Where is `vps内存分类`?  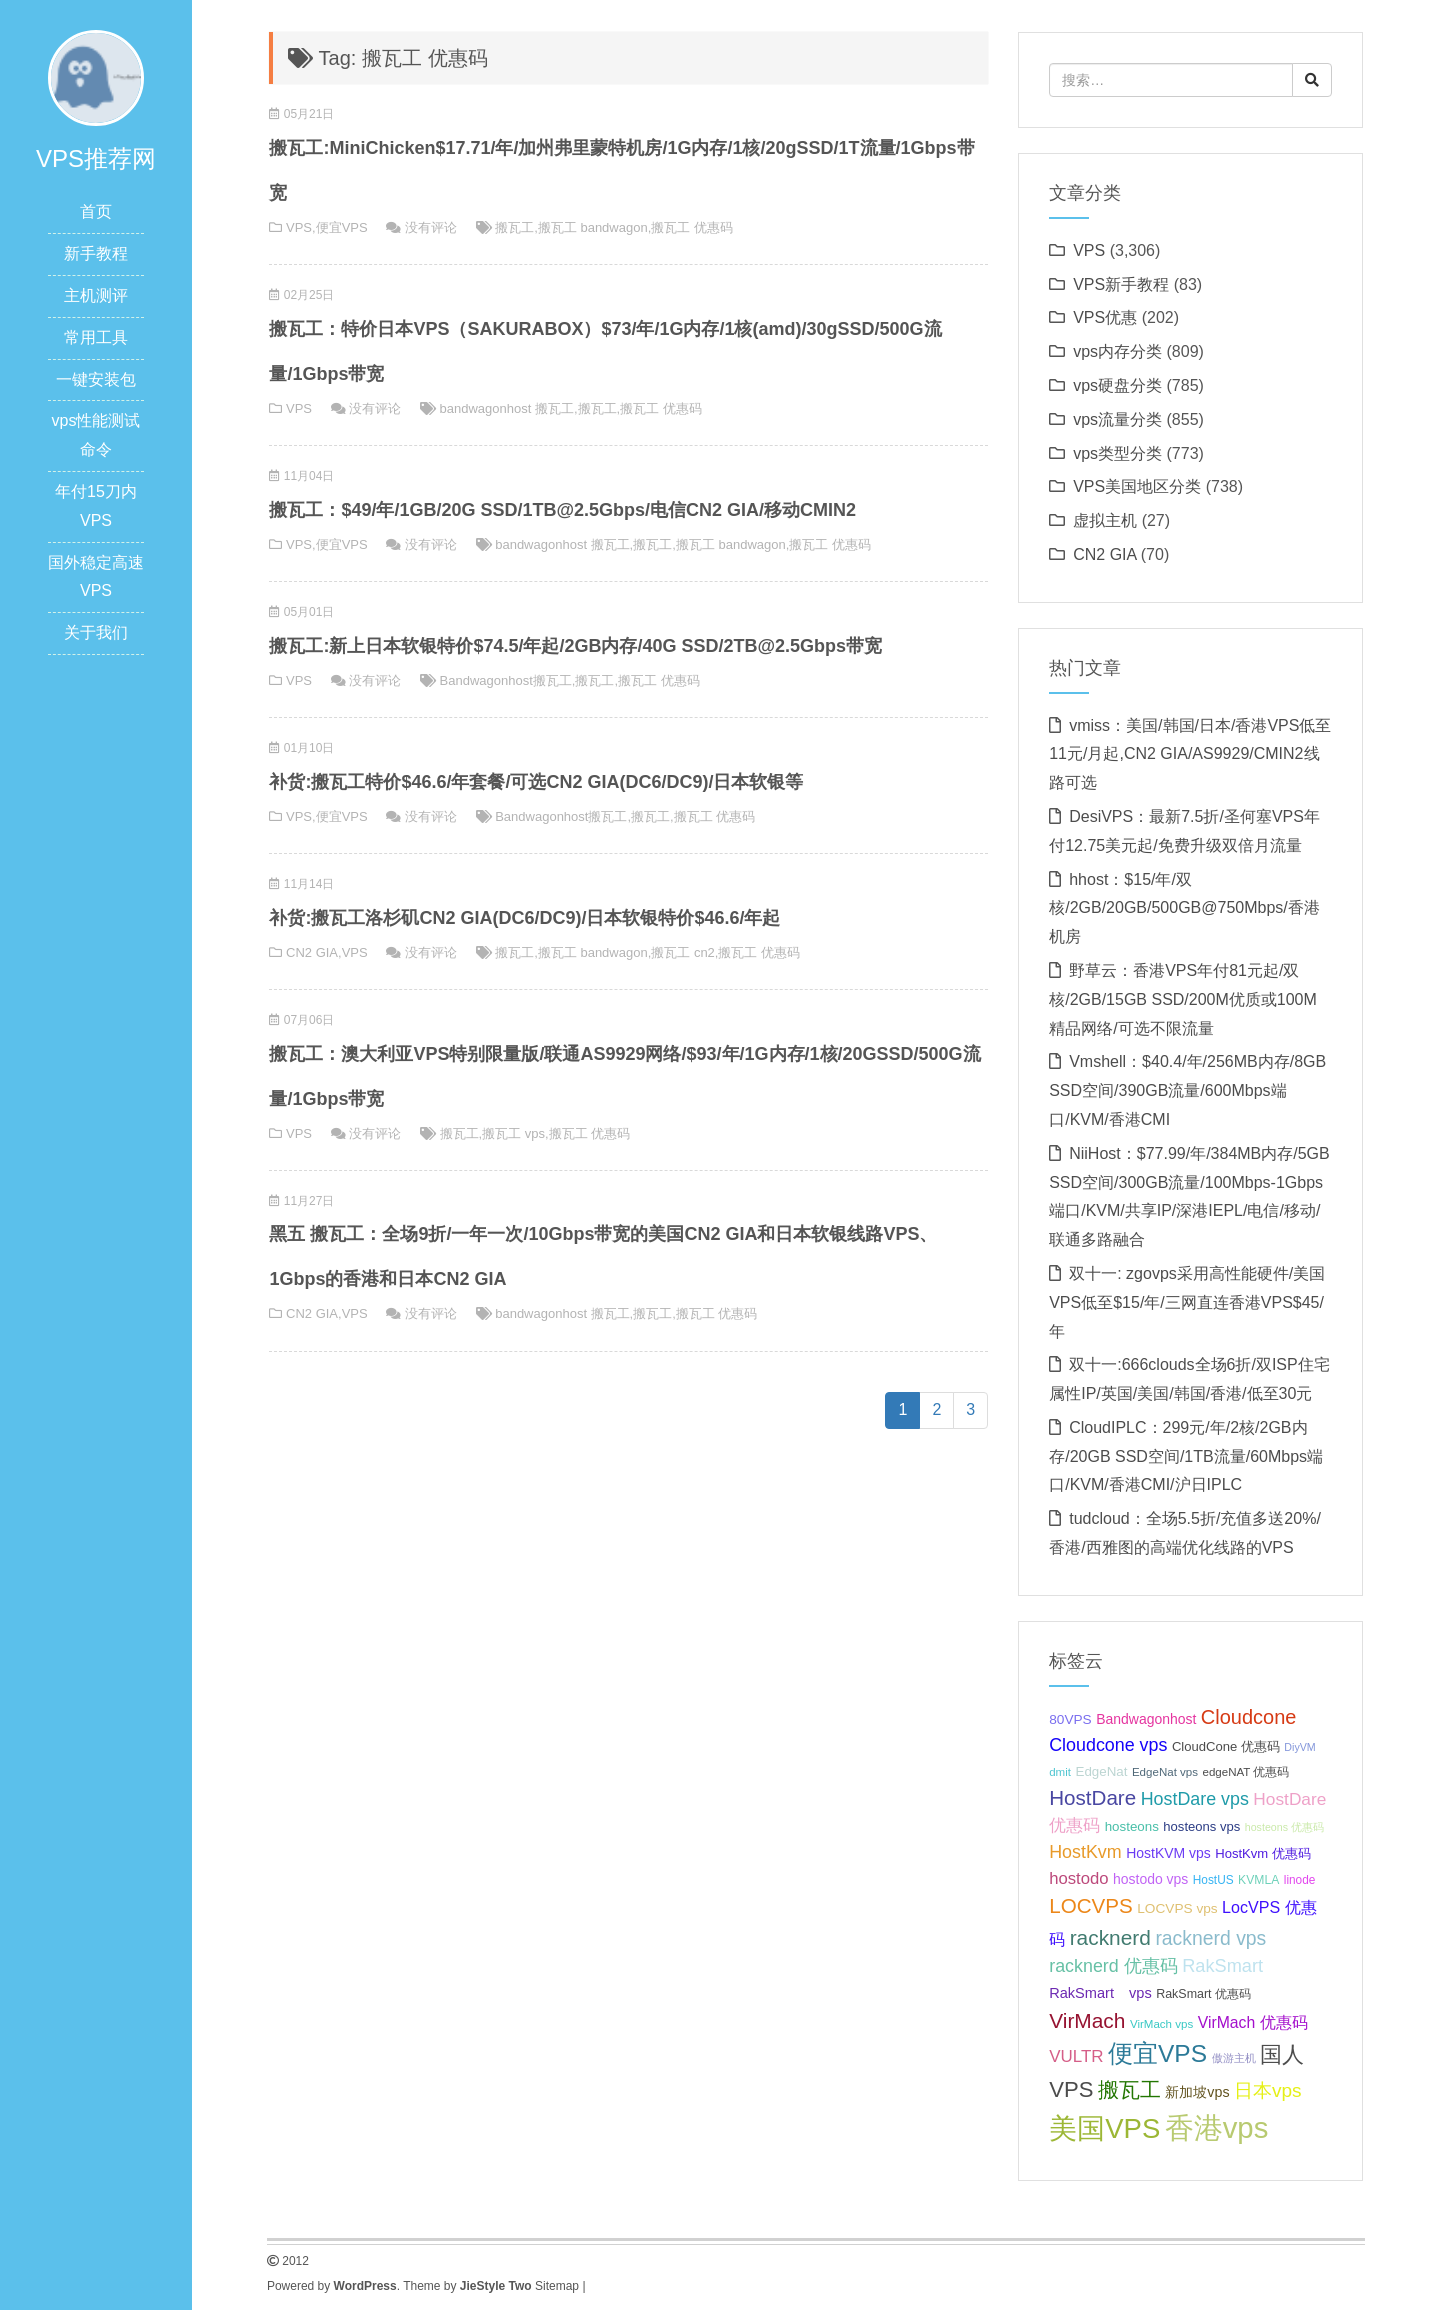 vps内存分类 is located at coordinates (1117, 351).